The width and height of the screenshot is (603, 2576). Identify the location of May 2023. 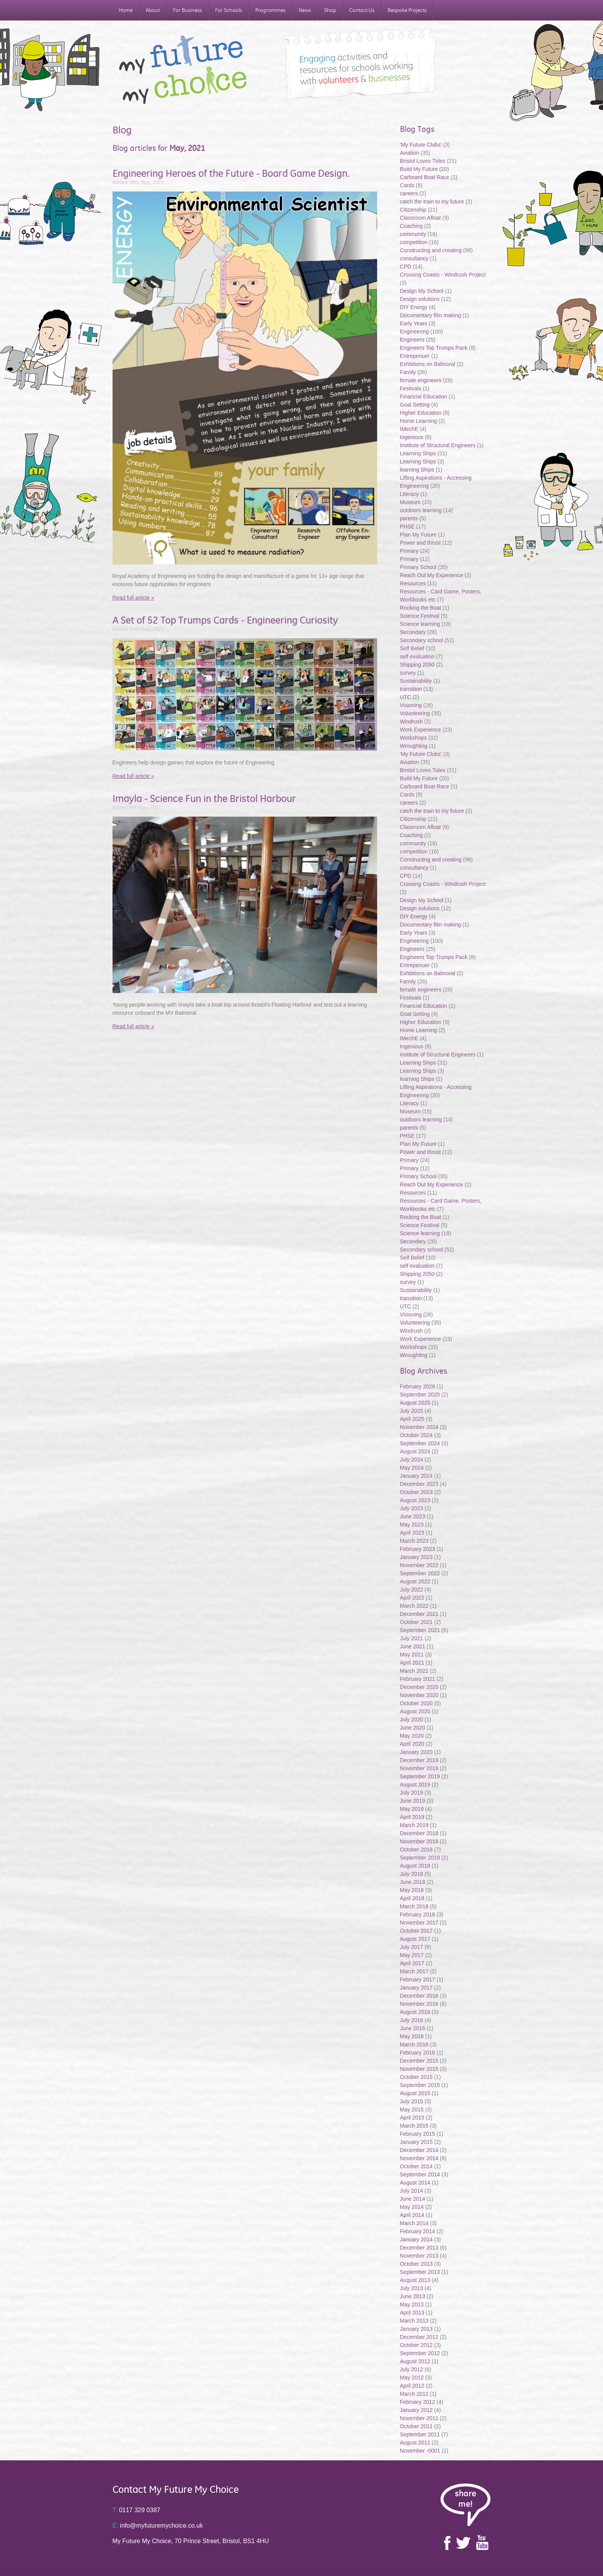
(412, 1524).